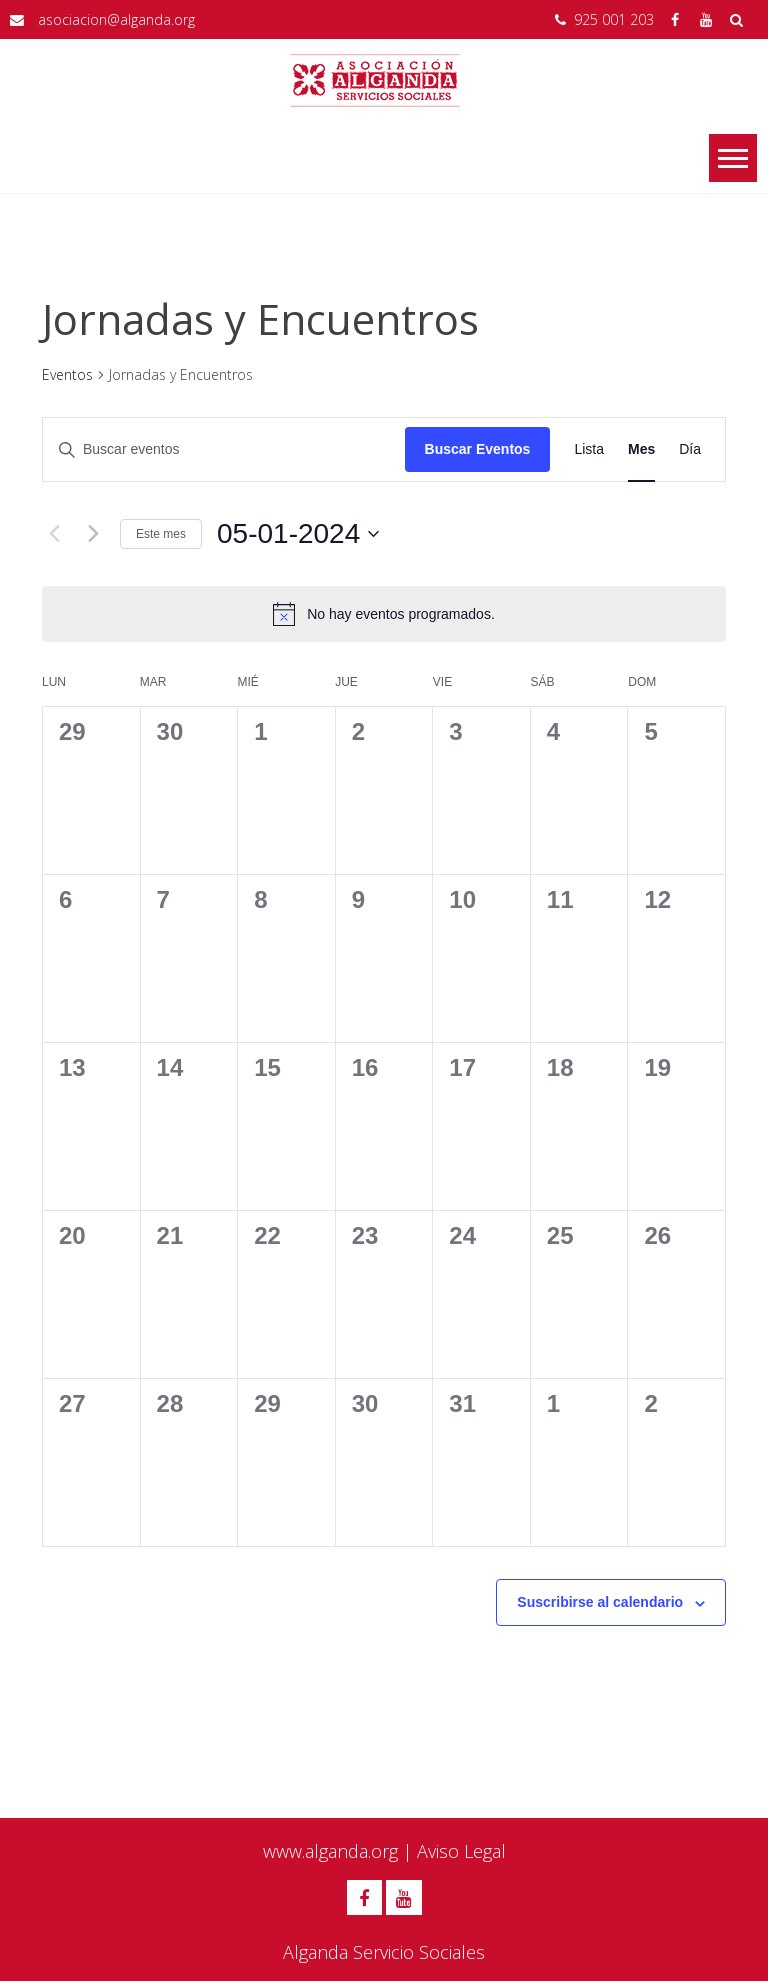  What do you see at coordinates (478, 449) in the screenshot?
I see `Buscar Eventos` at bounding box center [478, 449].